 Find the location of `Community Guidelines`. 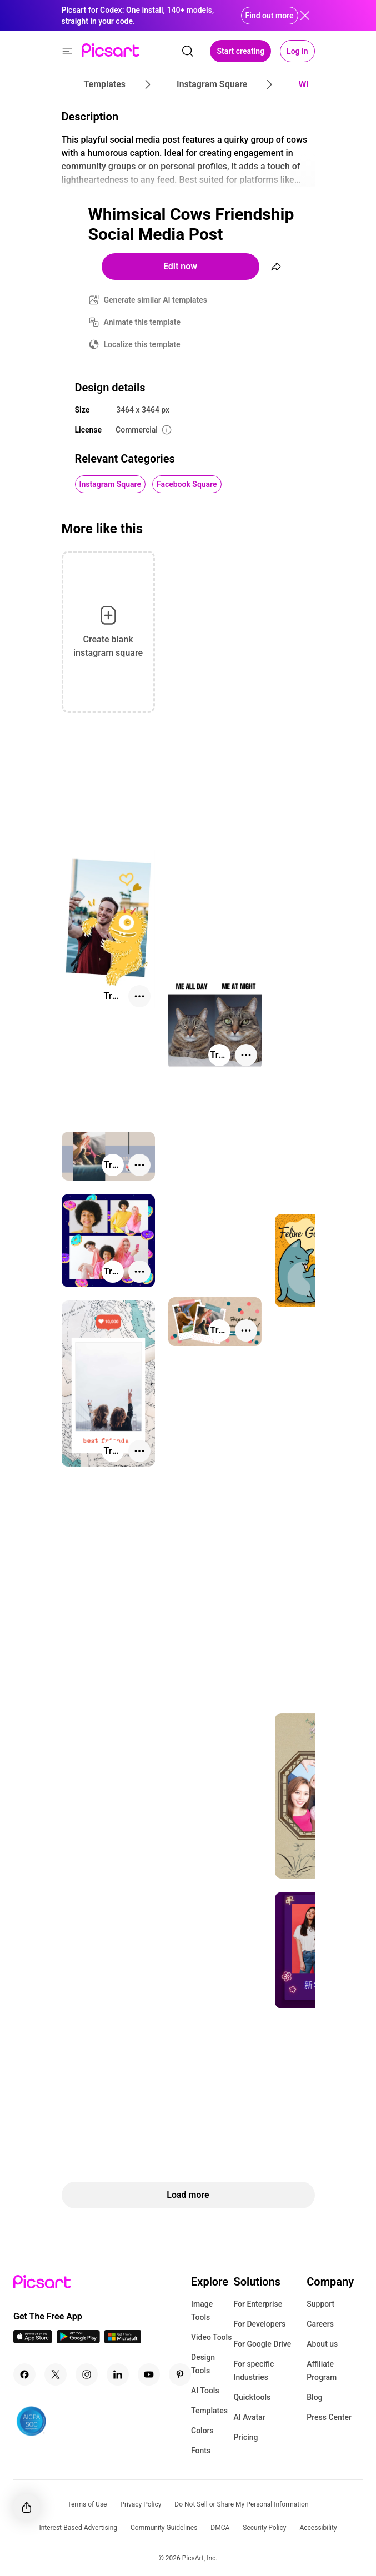

Community Guidelines is located at coordinates (164, 2528).